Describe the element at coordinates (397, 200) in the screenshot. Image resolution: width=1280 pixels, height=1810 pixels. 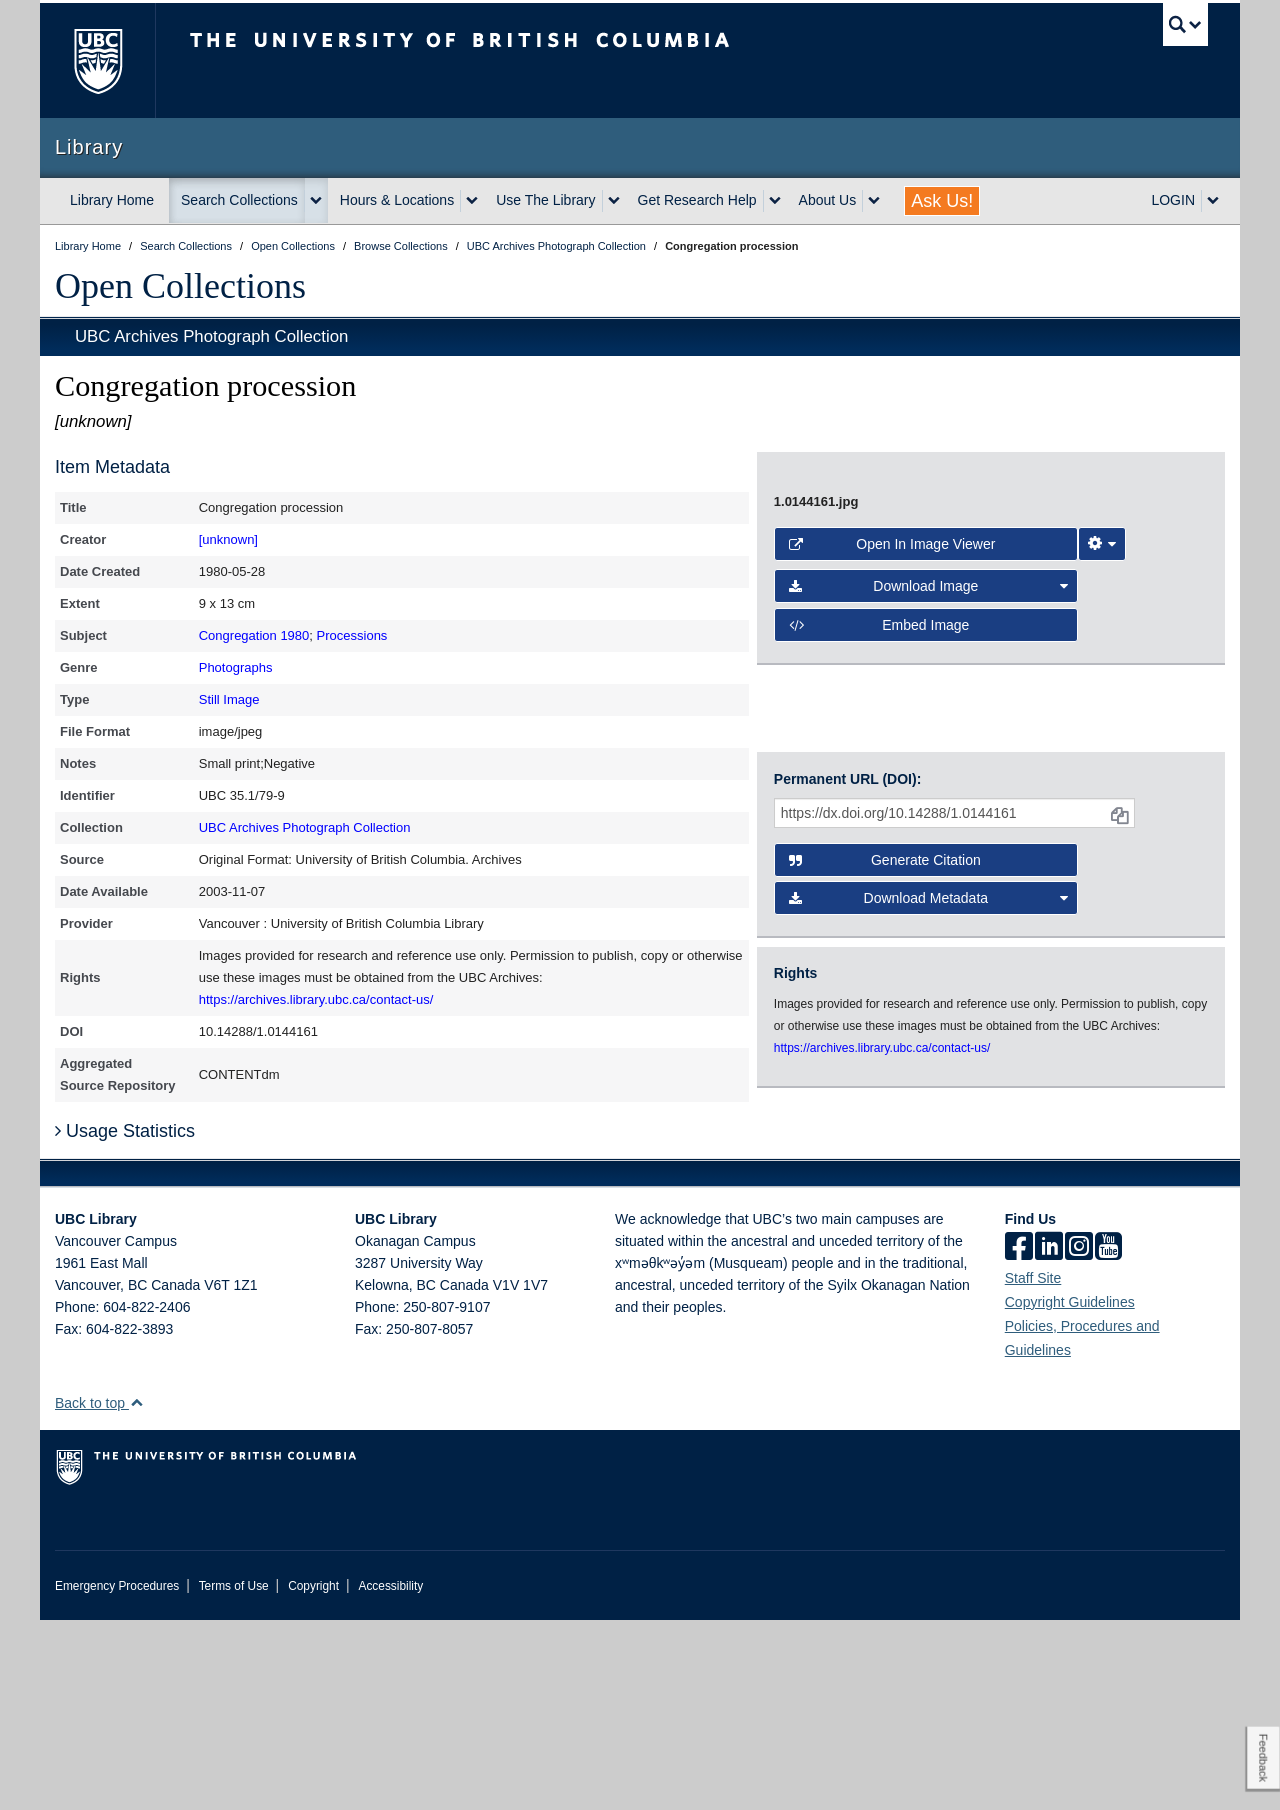
I see `Hours & Locations` at that location.